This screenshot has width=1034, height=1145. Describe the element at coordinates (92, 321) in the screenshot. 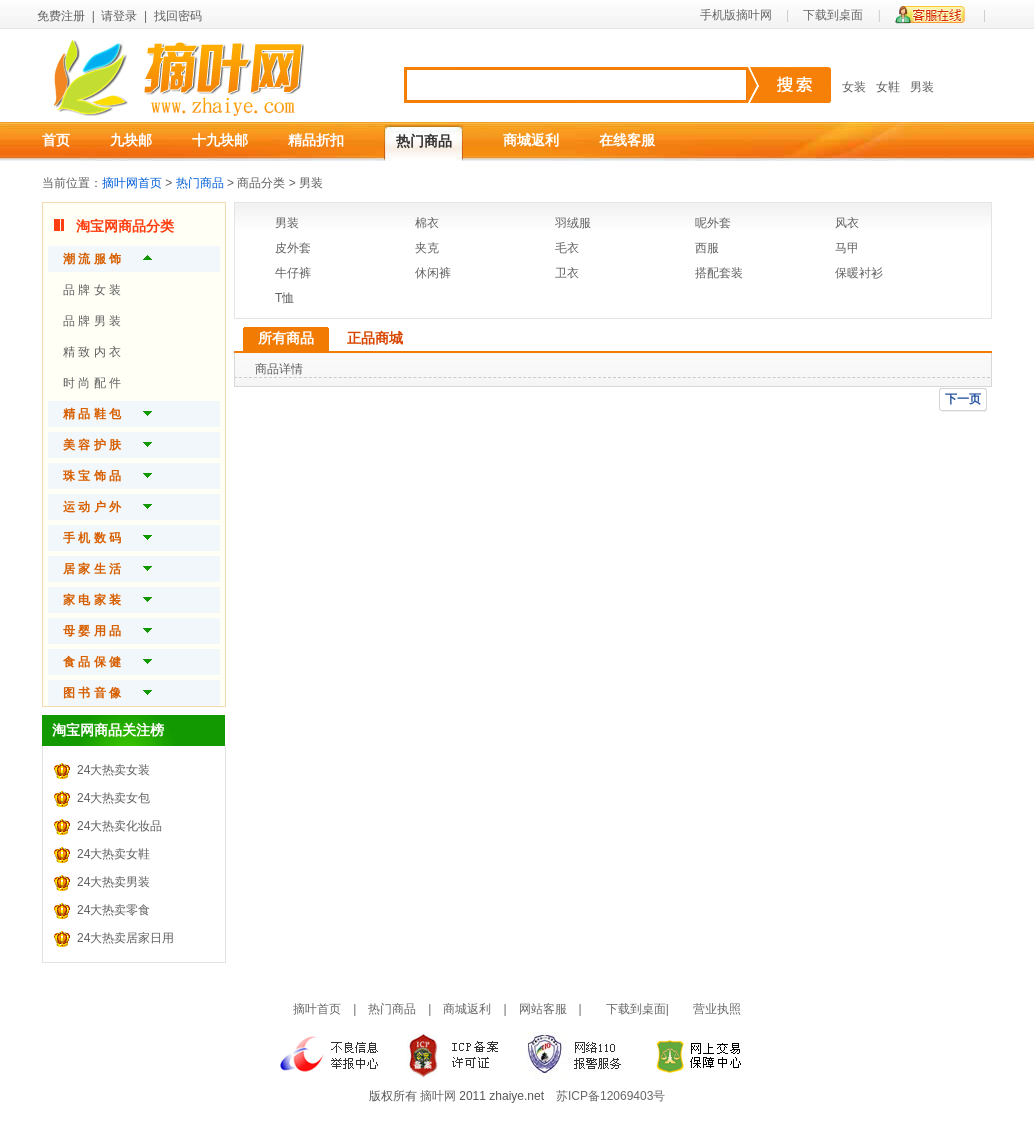

I see `品 牌 男 装` at that location.